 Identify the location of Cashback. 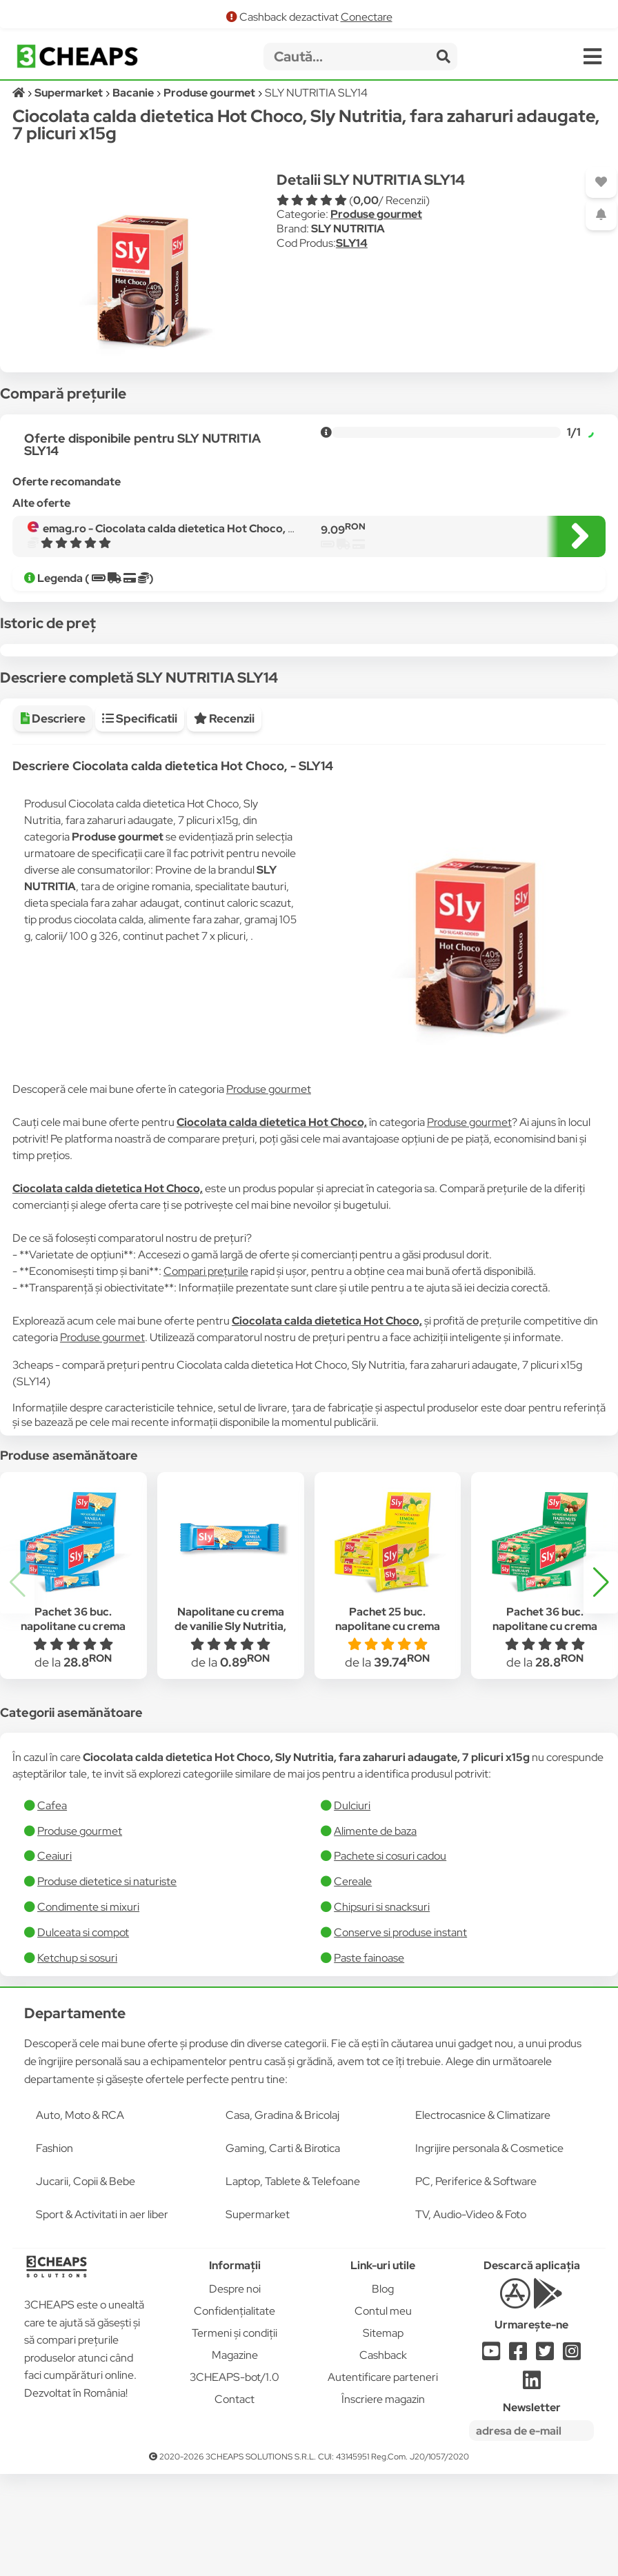
(383, 2457).